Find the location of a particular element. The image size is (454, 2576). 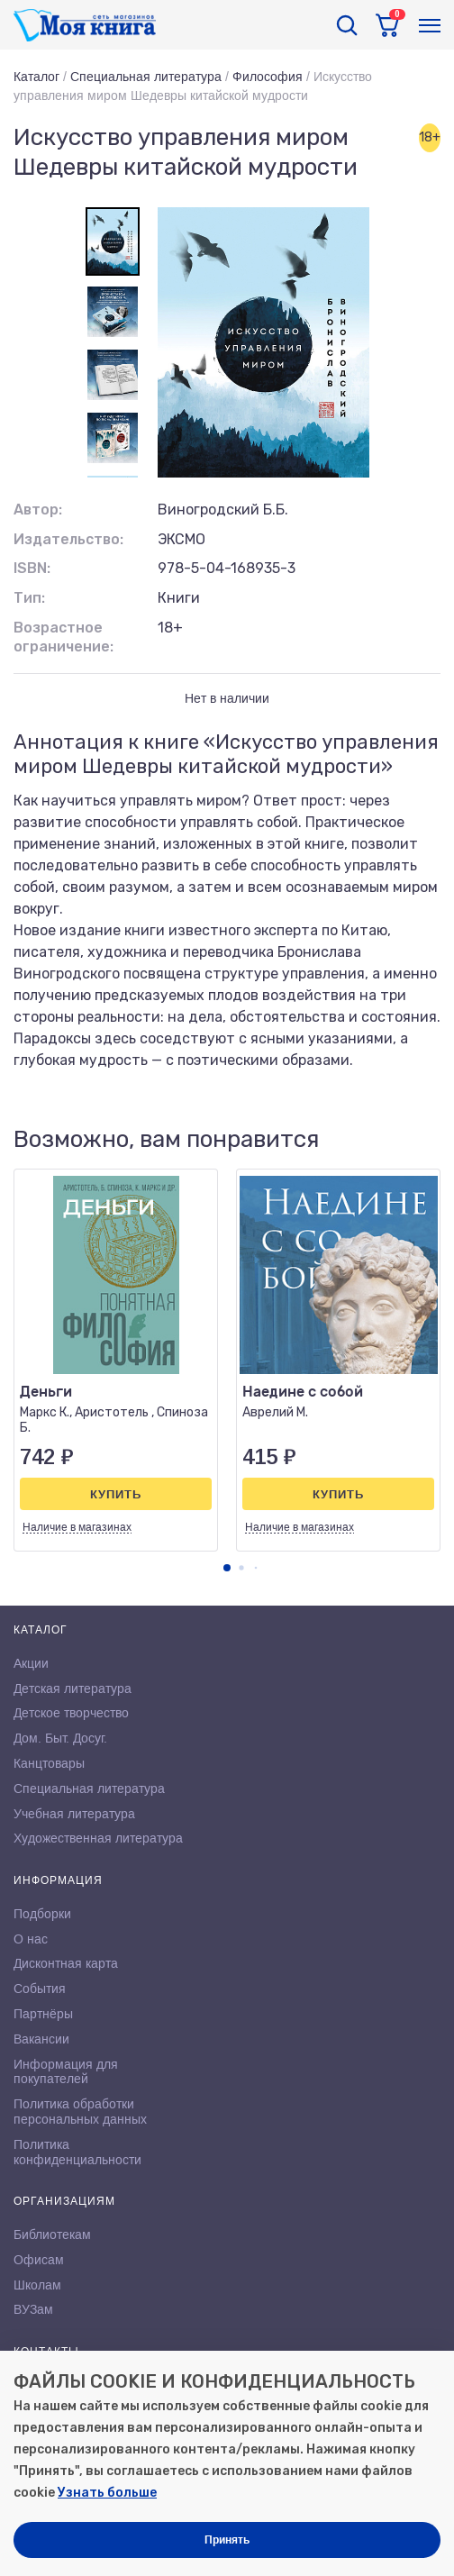

Школам is located at coordinates (37, 2285).